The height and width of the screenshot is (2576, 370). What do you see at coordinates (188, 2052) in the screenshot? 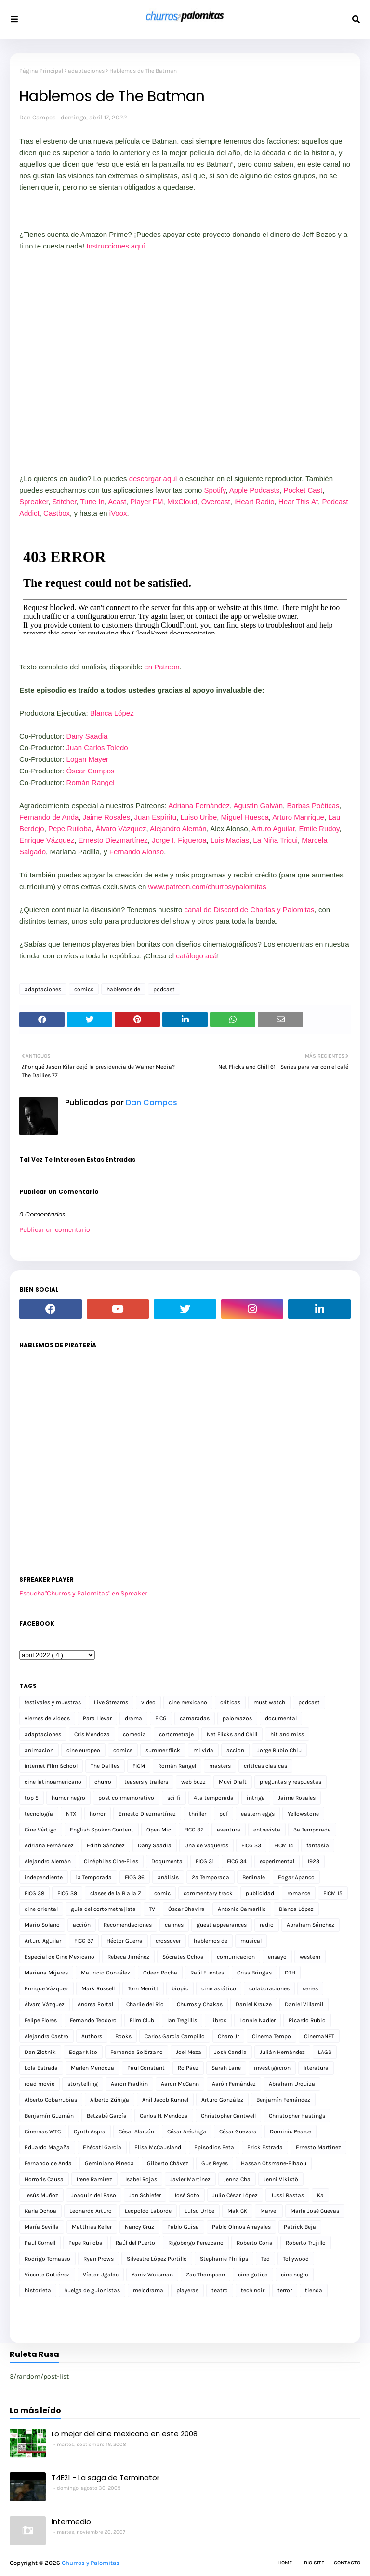
I see `Joel Meza` at bounding box center [188, 2052].